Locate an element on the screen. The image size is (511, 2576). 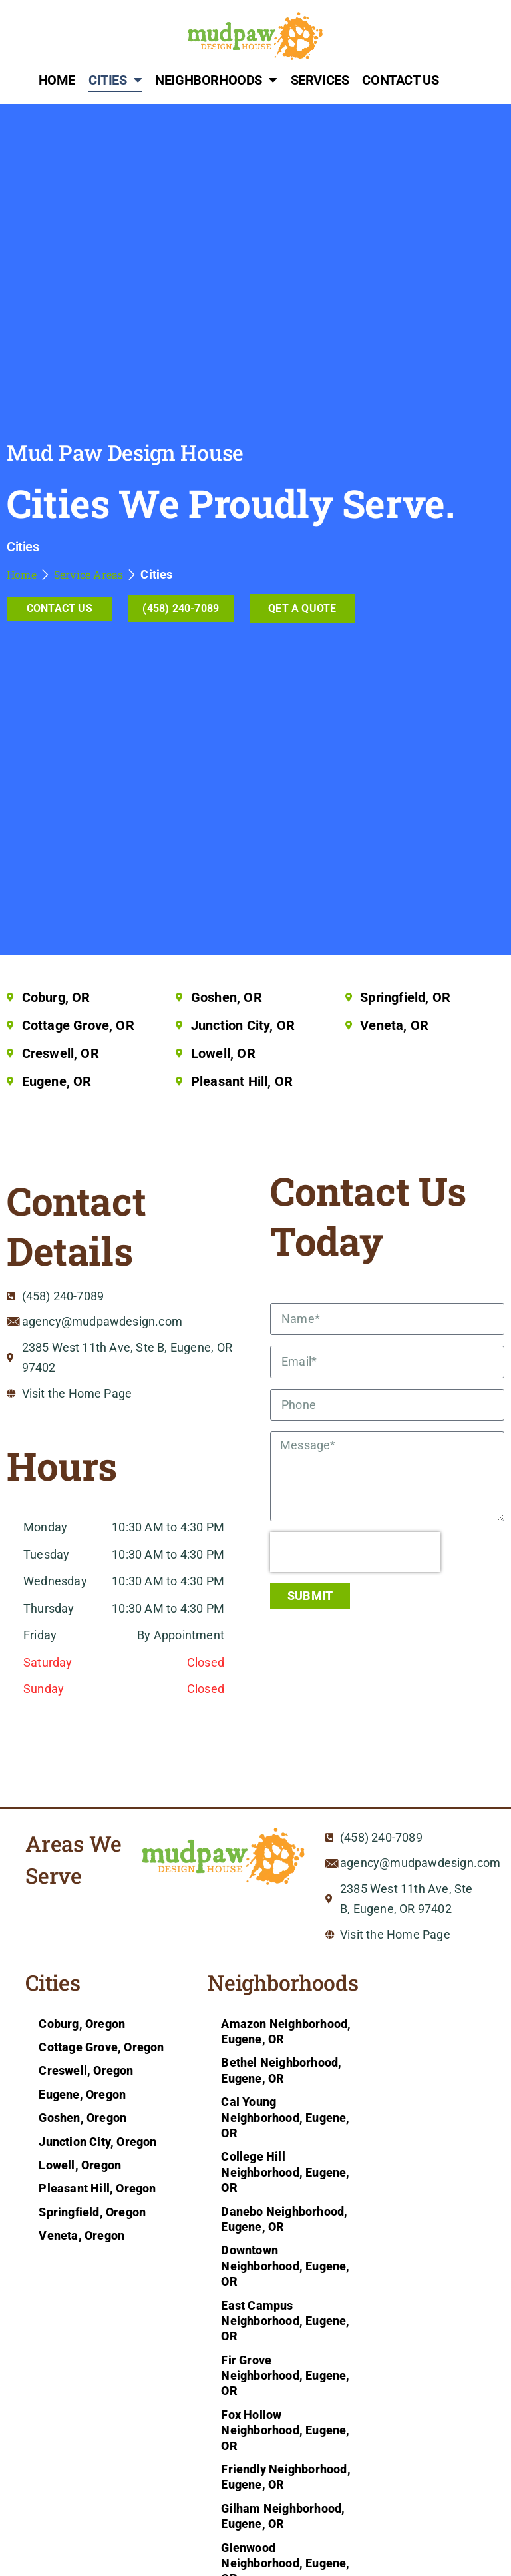
Lowell, Oregon is located at coordinates (80, 2165).